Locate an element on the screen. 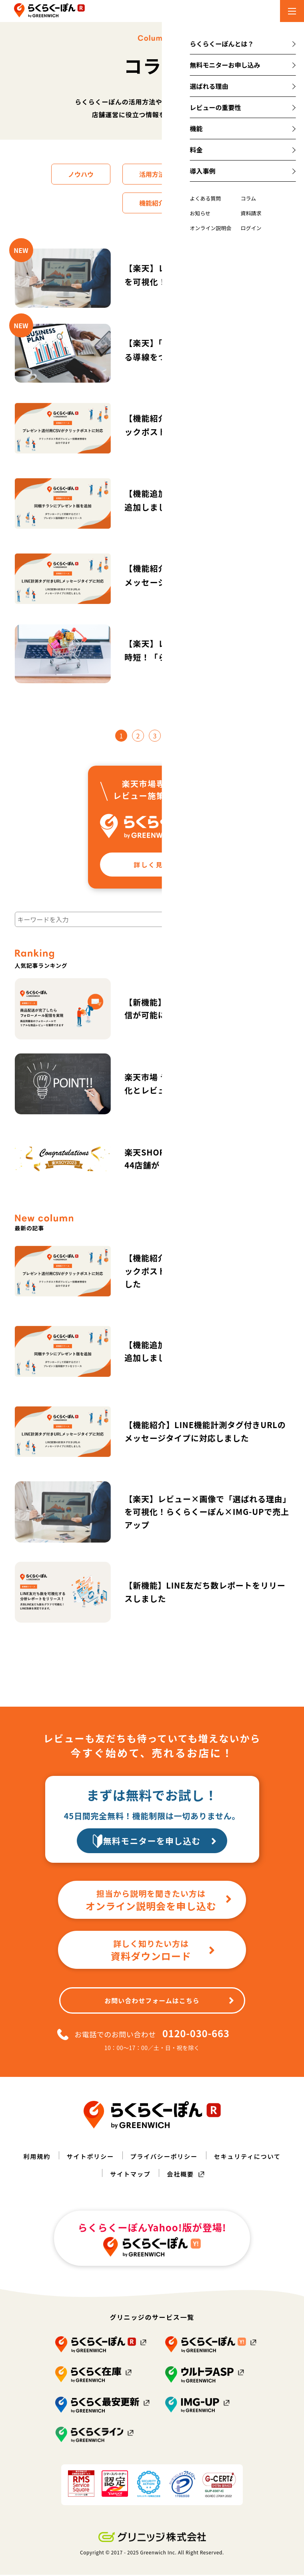  店舗運営 is located at coordinates (225, 174).